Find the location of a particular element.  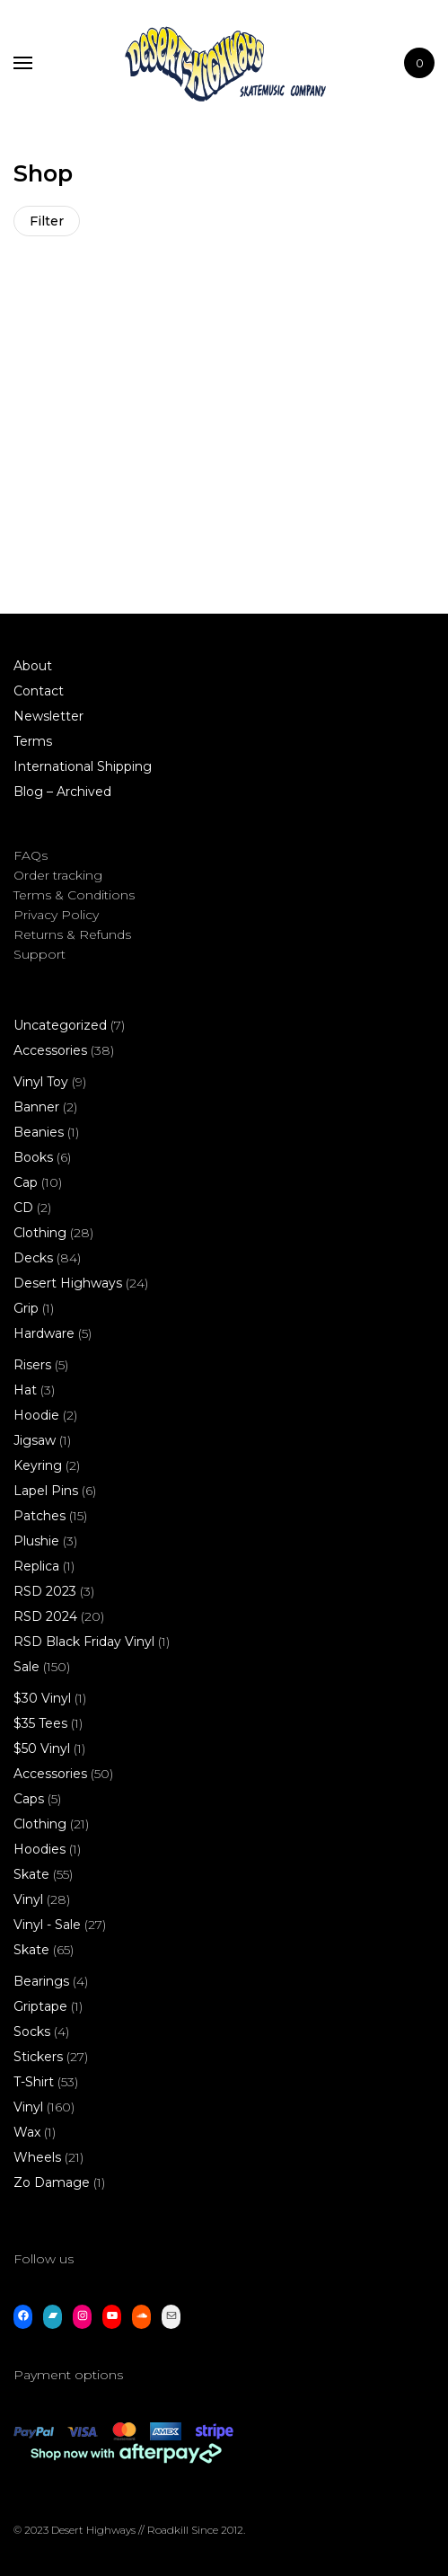

Filter is located at coordinates (47, 221).